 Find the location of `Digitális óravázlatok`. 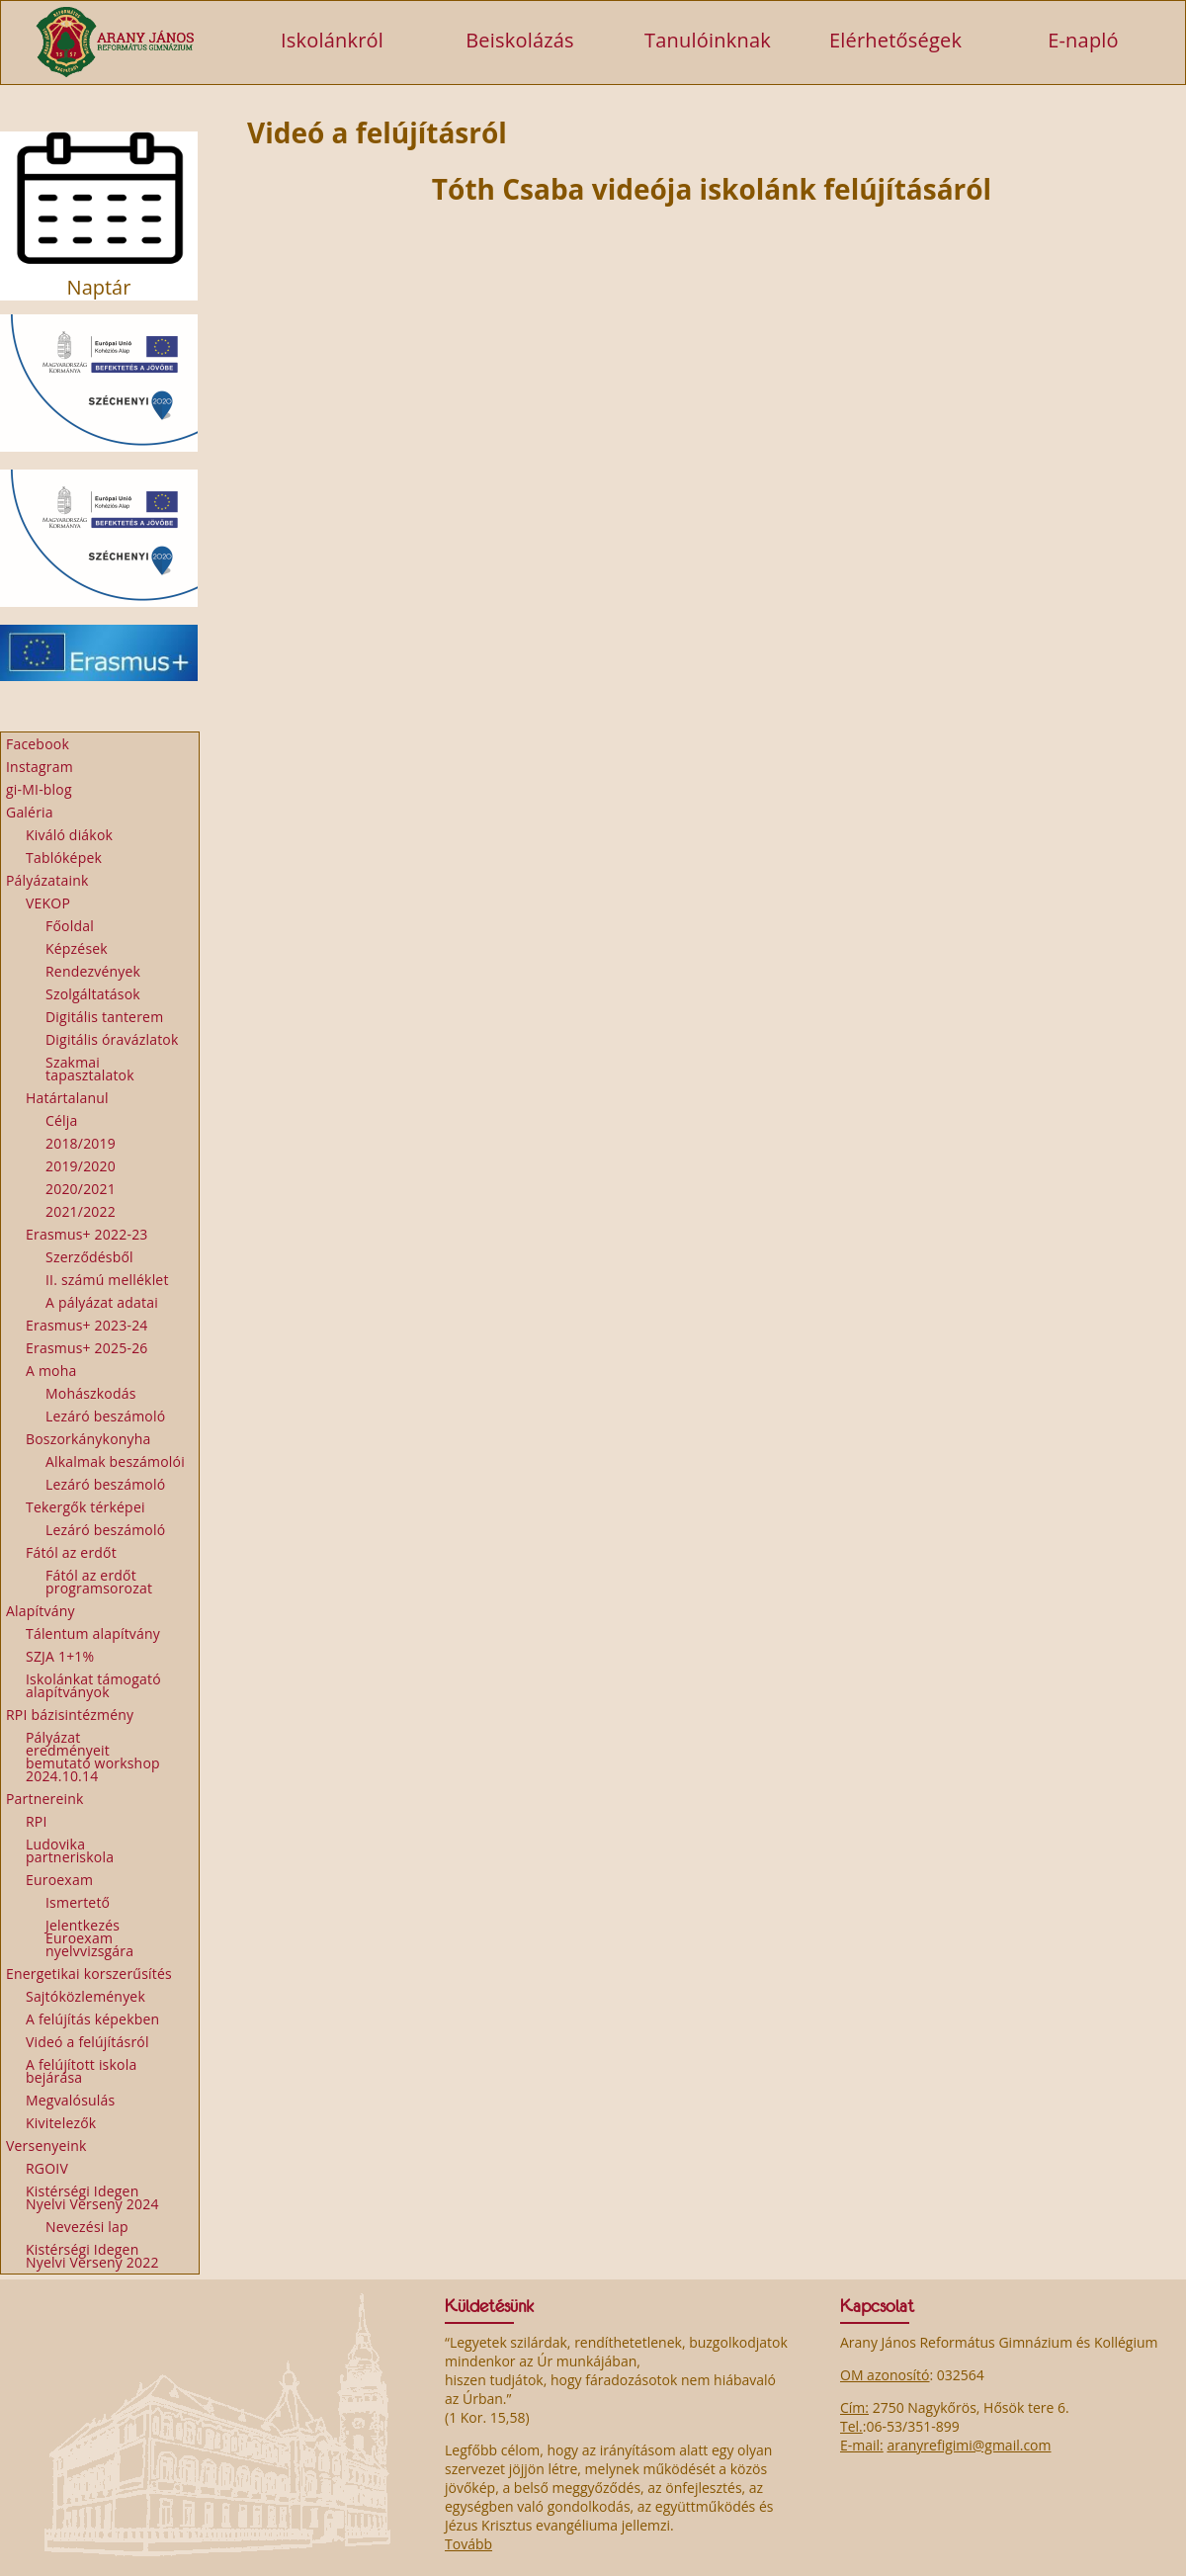

Digitális óravázlatok is located at coordinates (112, 1039).